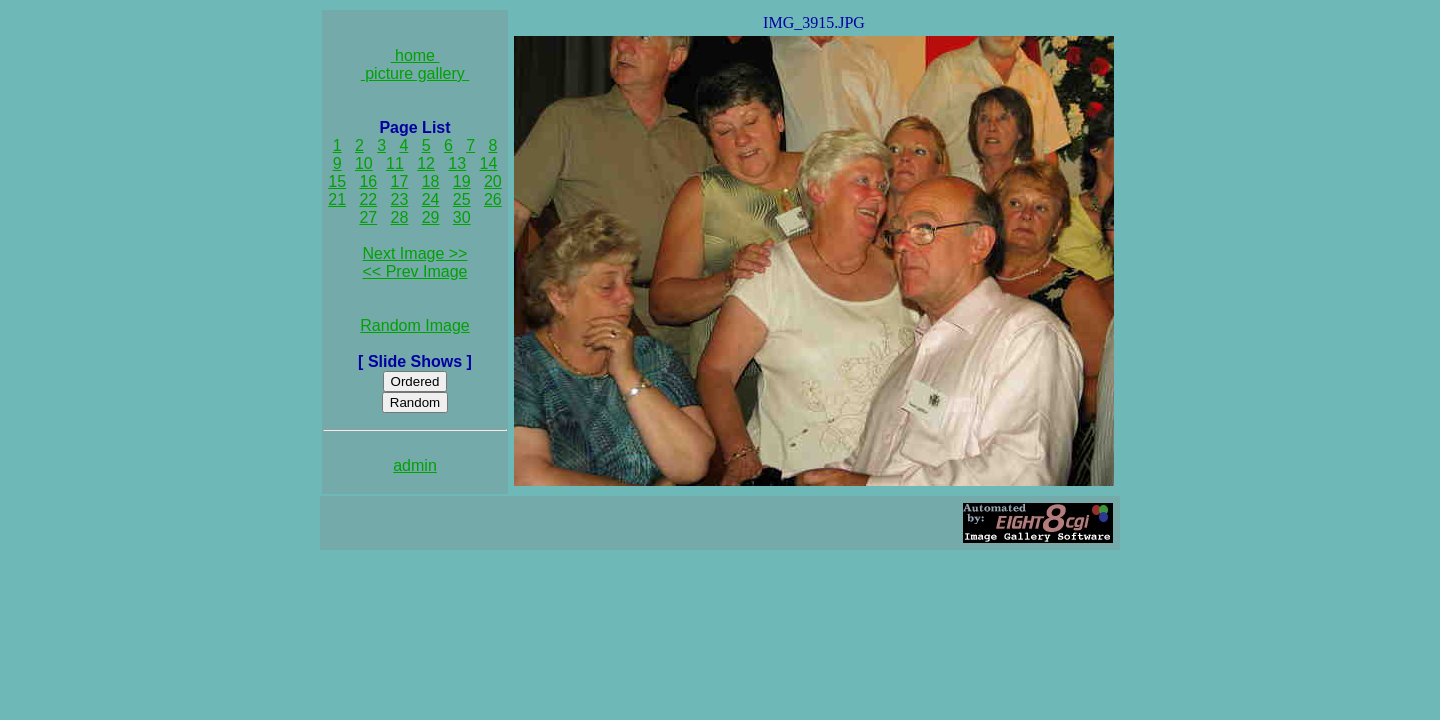  What do you see at coordinates (368, 199) in the screenshot?
I see `22` at bounding box center [368, 199].